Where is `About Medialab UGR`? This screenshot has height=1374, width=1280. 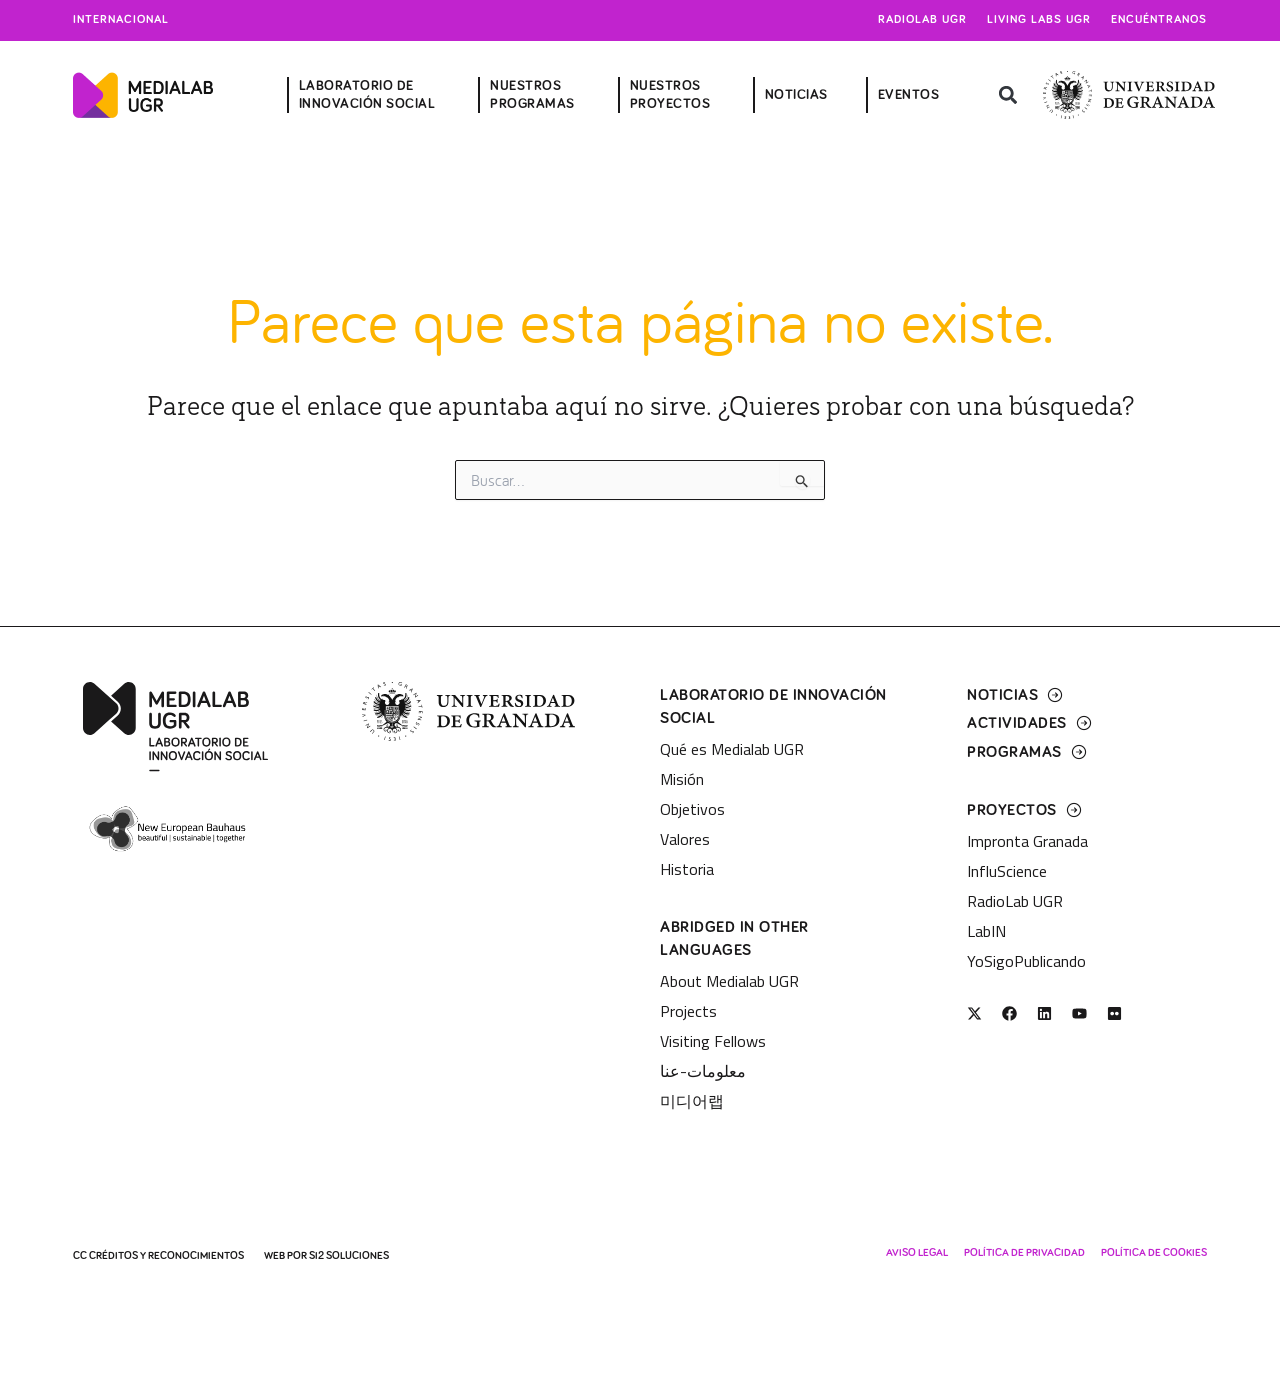 About Medialab UGR is located at coordinates (729, 981).